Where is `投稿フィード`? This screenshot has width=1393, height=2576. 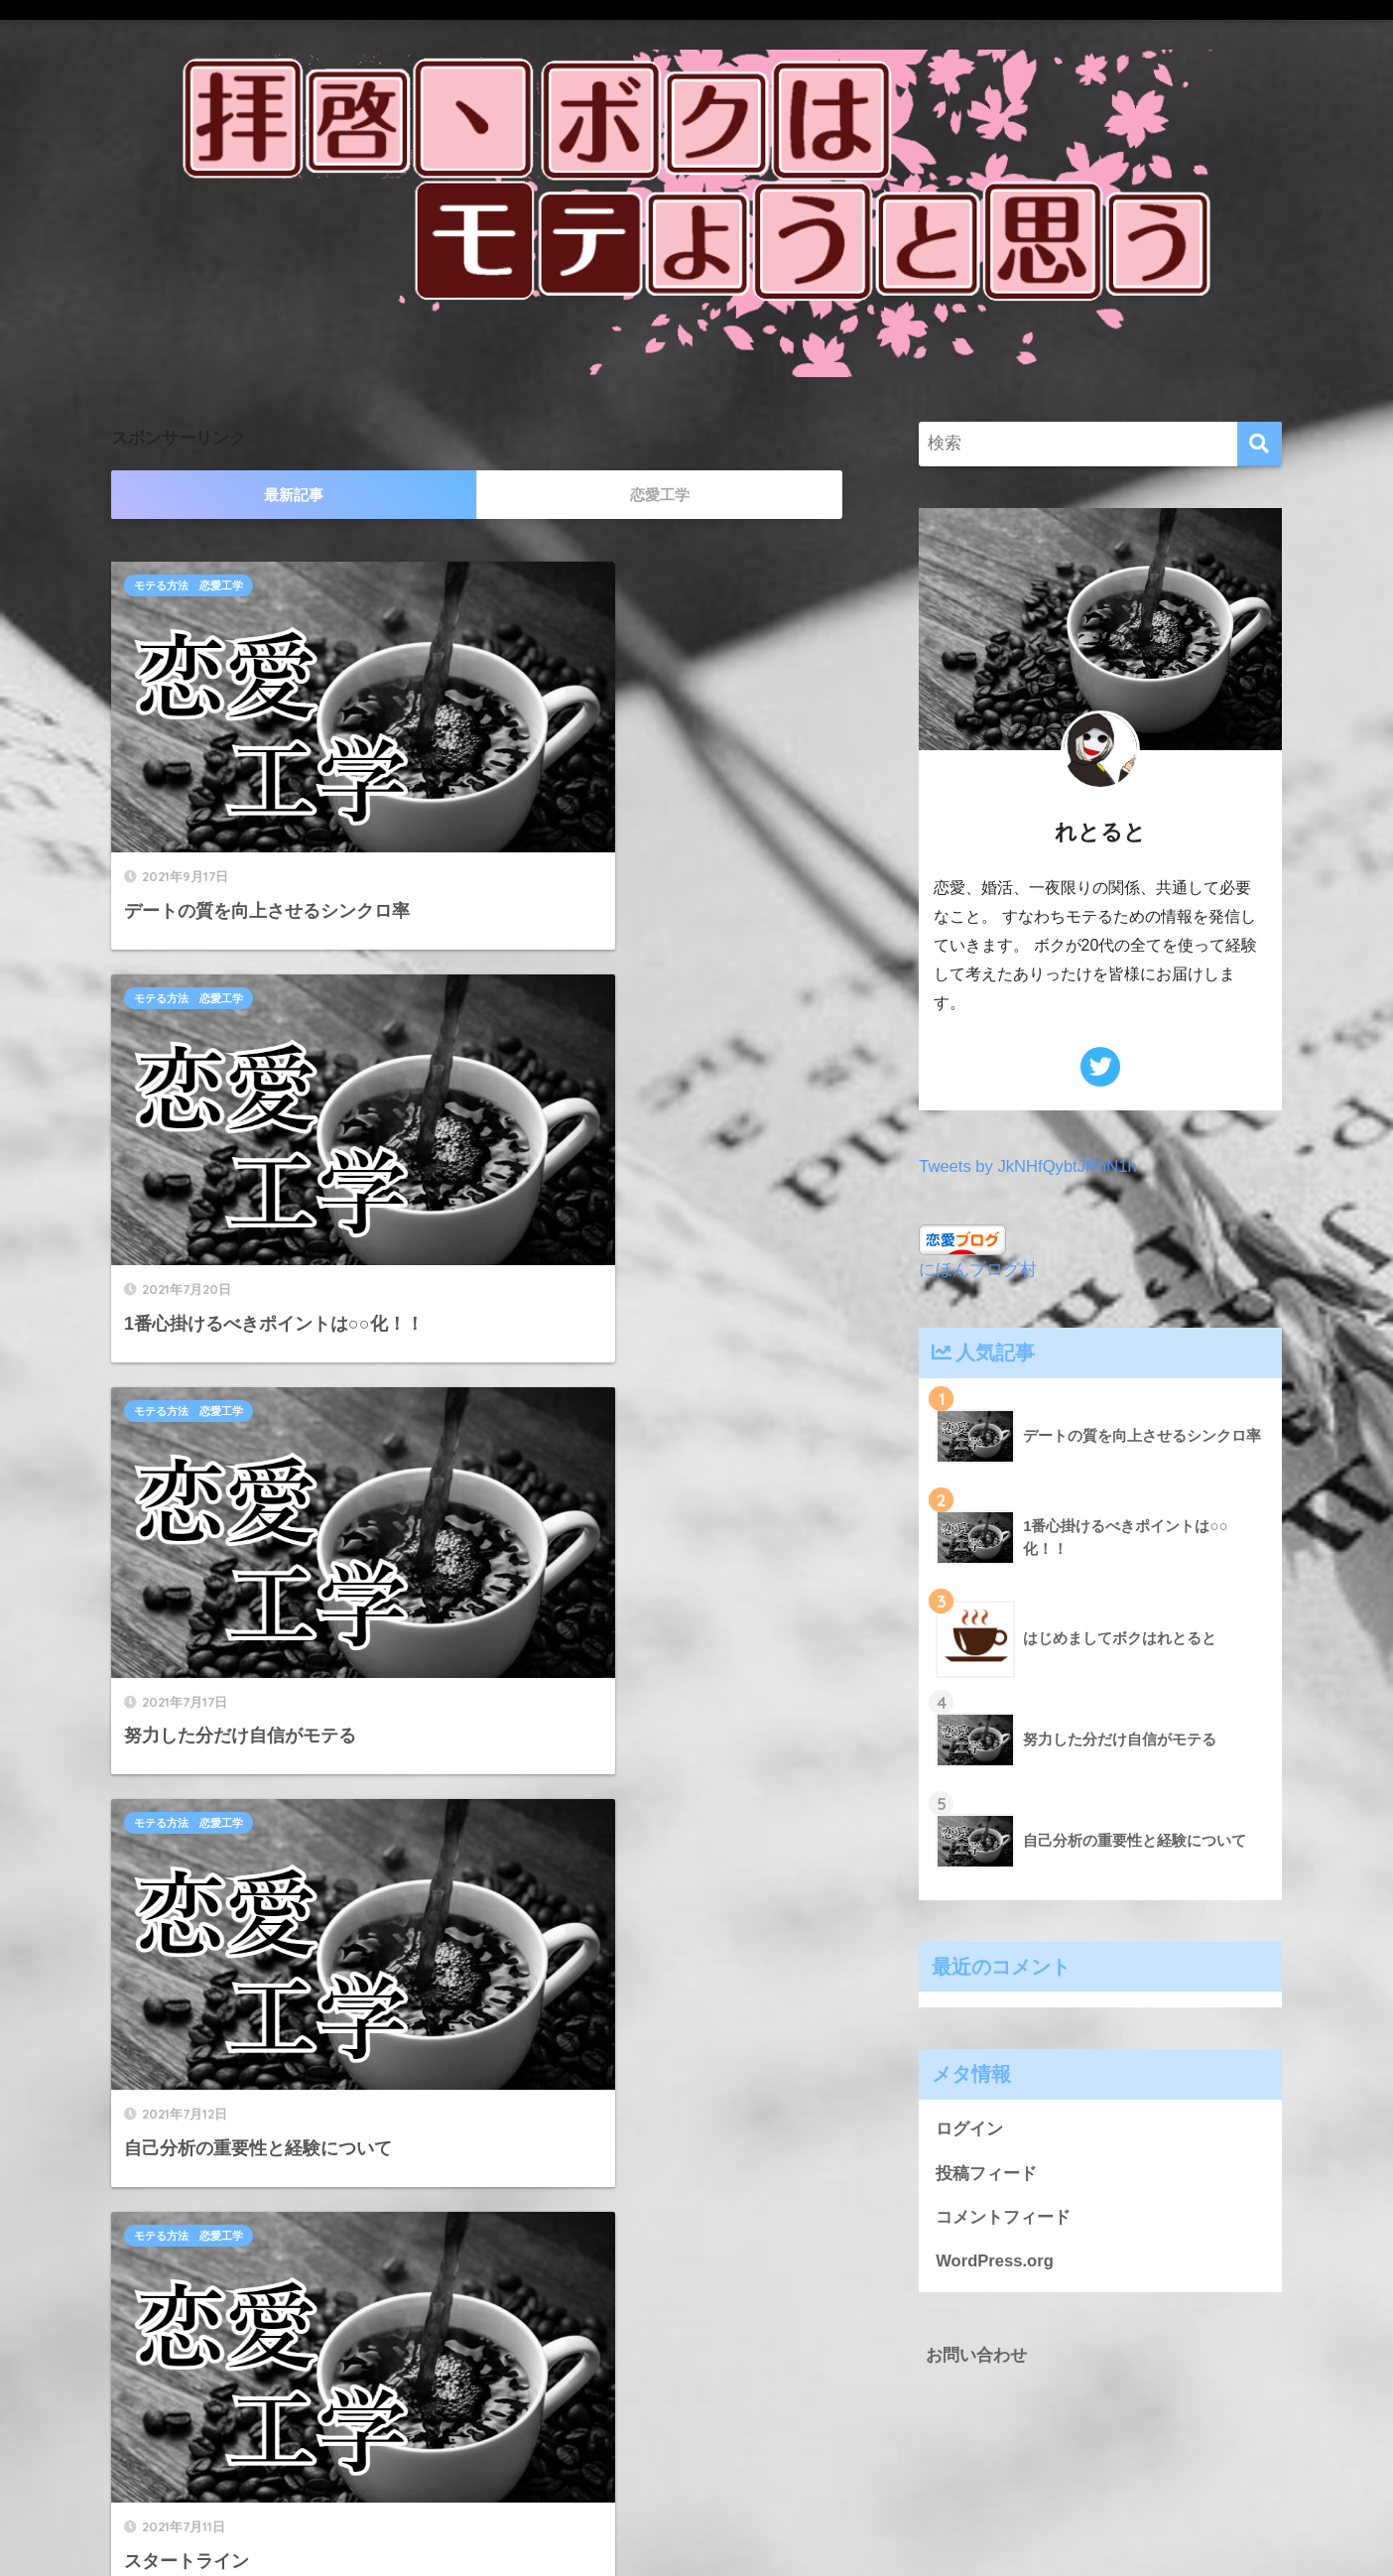 投稿フィード is located at coordinates (986, 2173).